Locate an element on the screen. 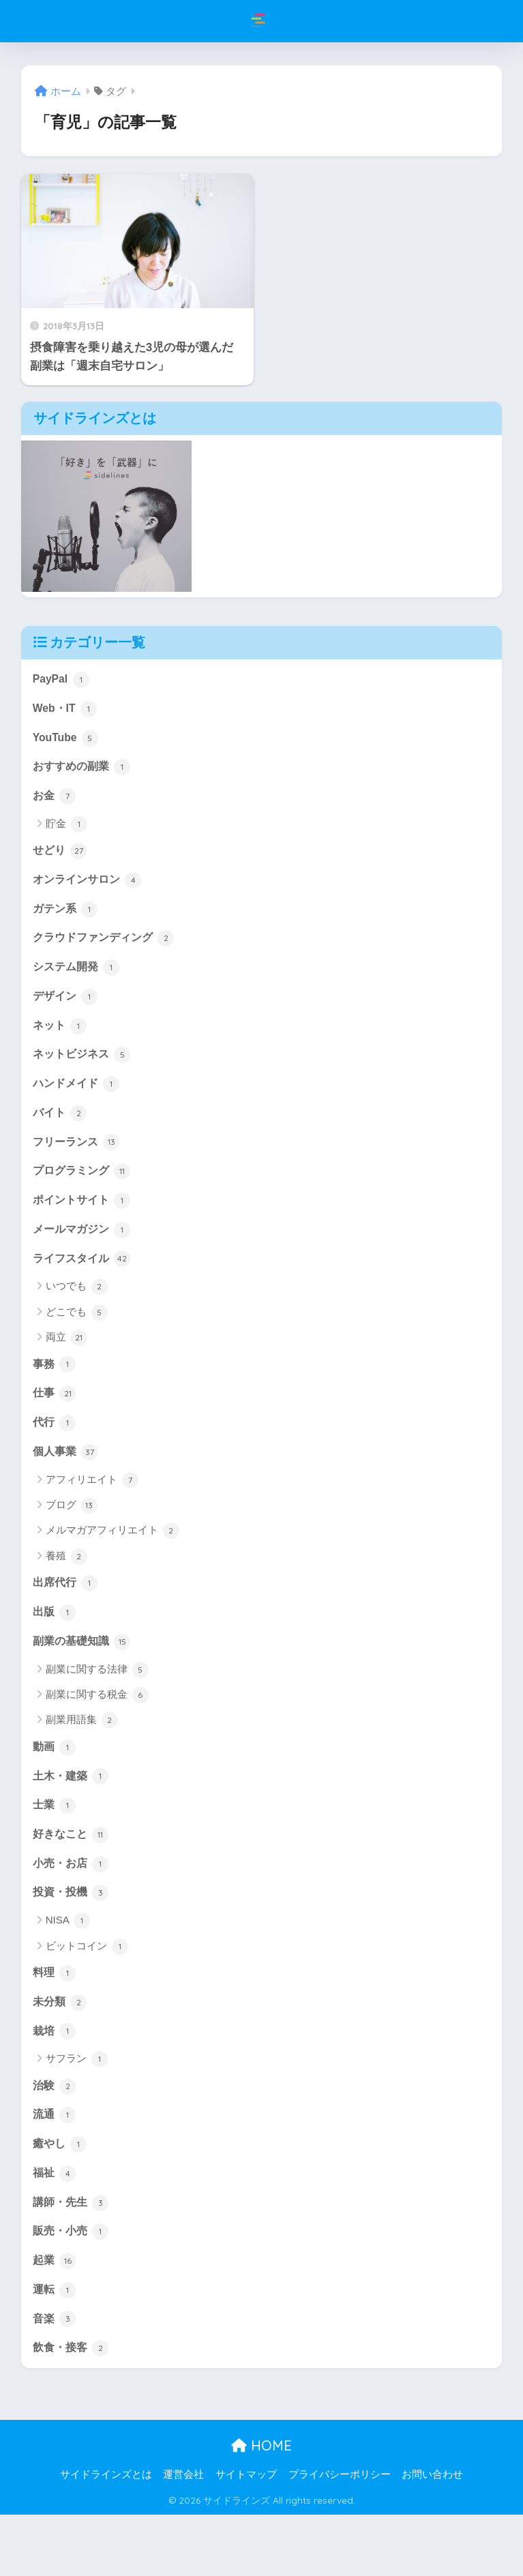  PayPal is located at coordinates (62, 680).